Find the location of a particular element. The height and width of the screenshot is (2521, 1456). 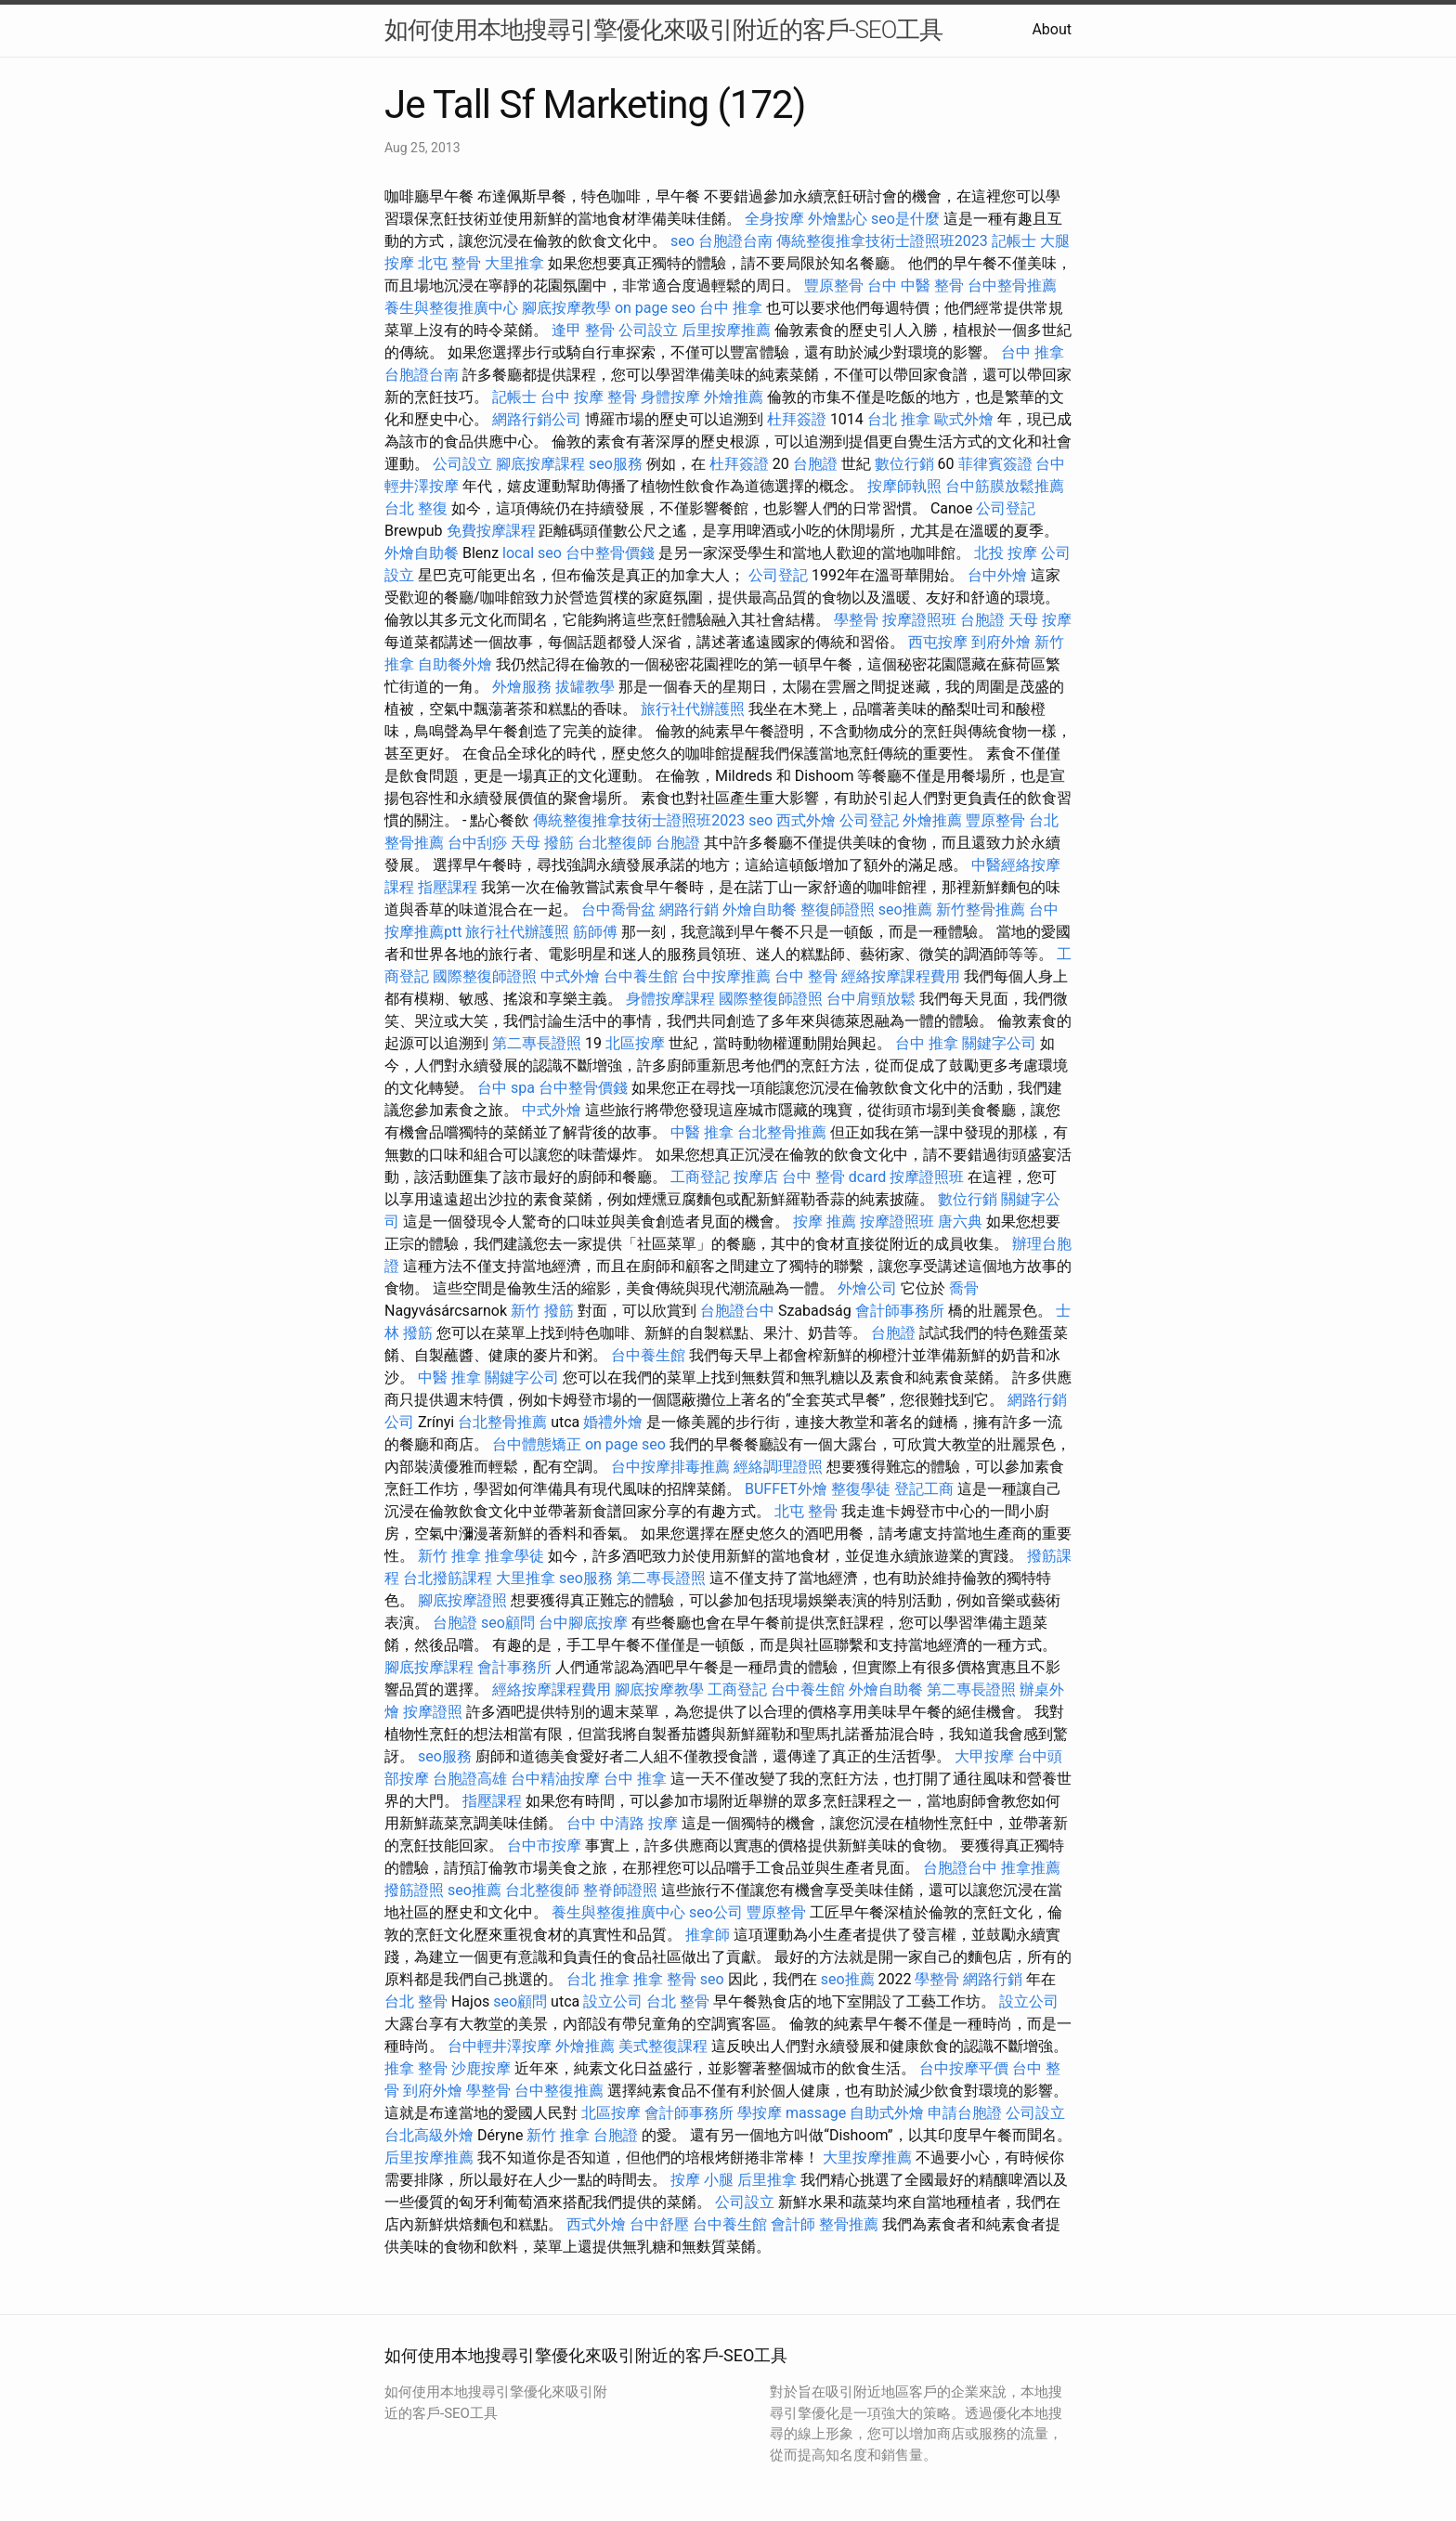

關鍵字公司 is located at coordinates (999, 1043).